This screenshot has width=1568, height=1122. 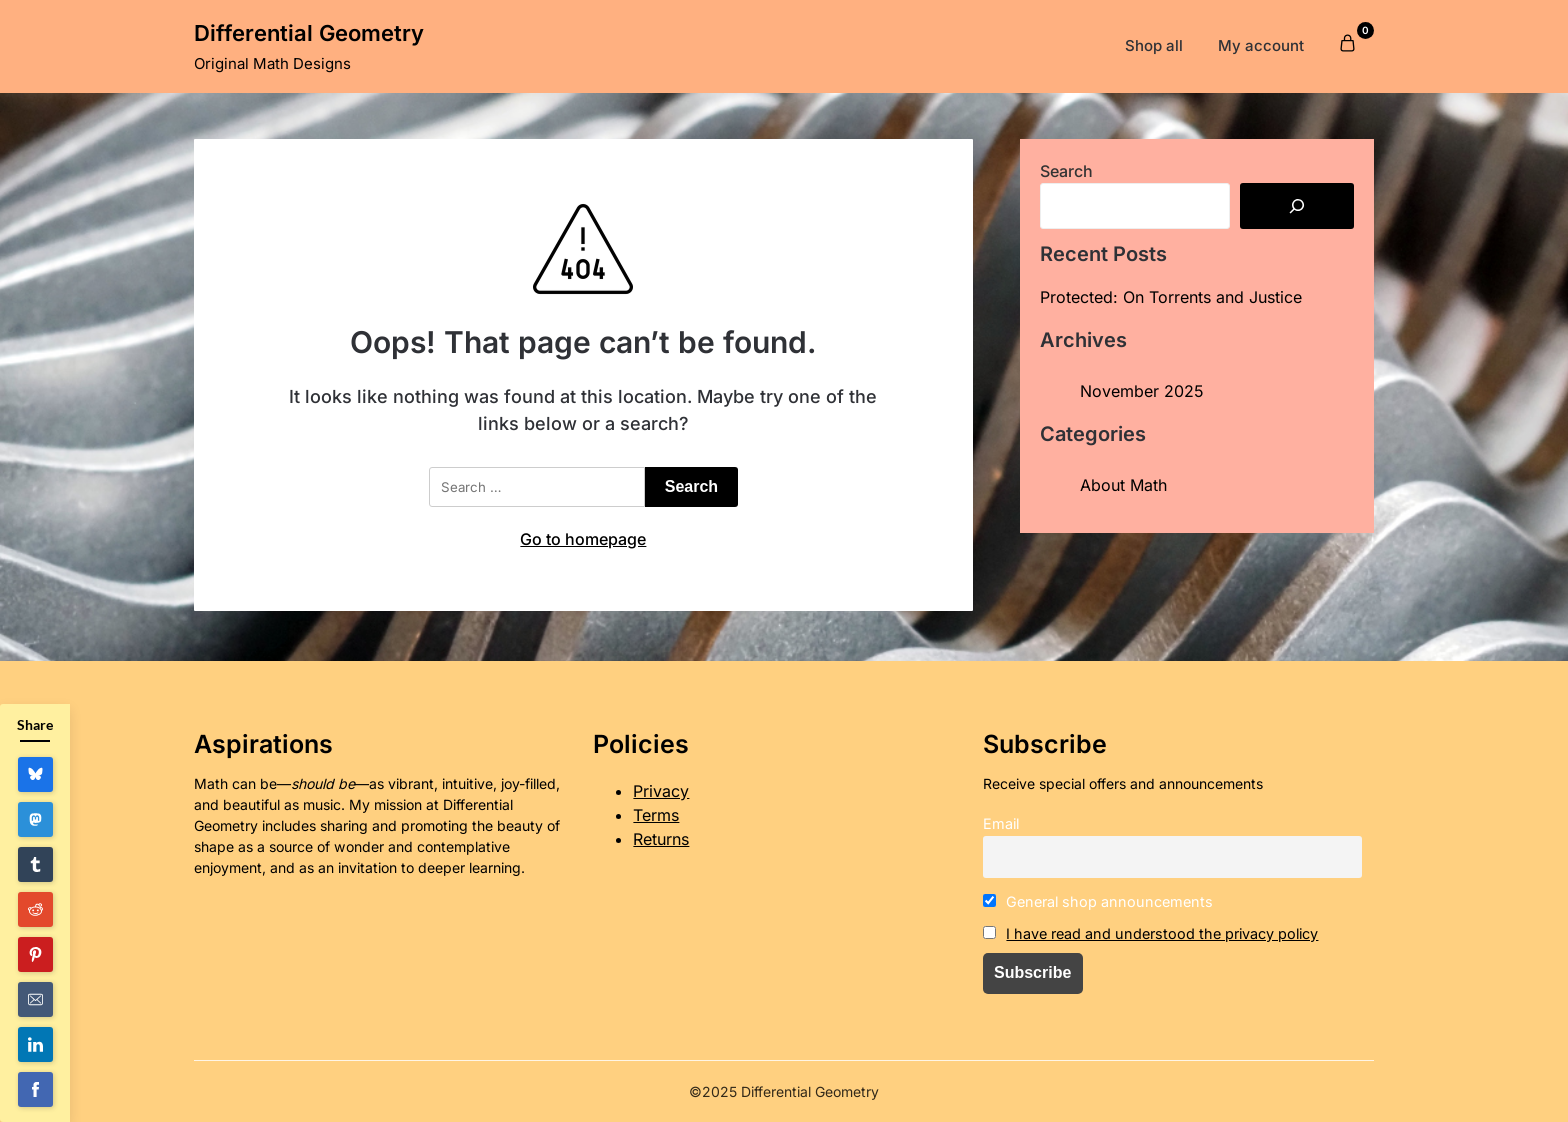 I want to click on Terms, so click(x=656, y=815).